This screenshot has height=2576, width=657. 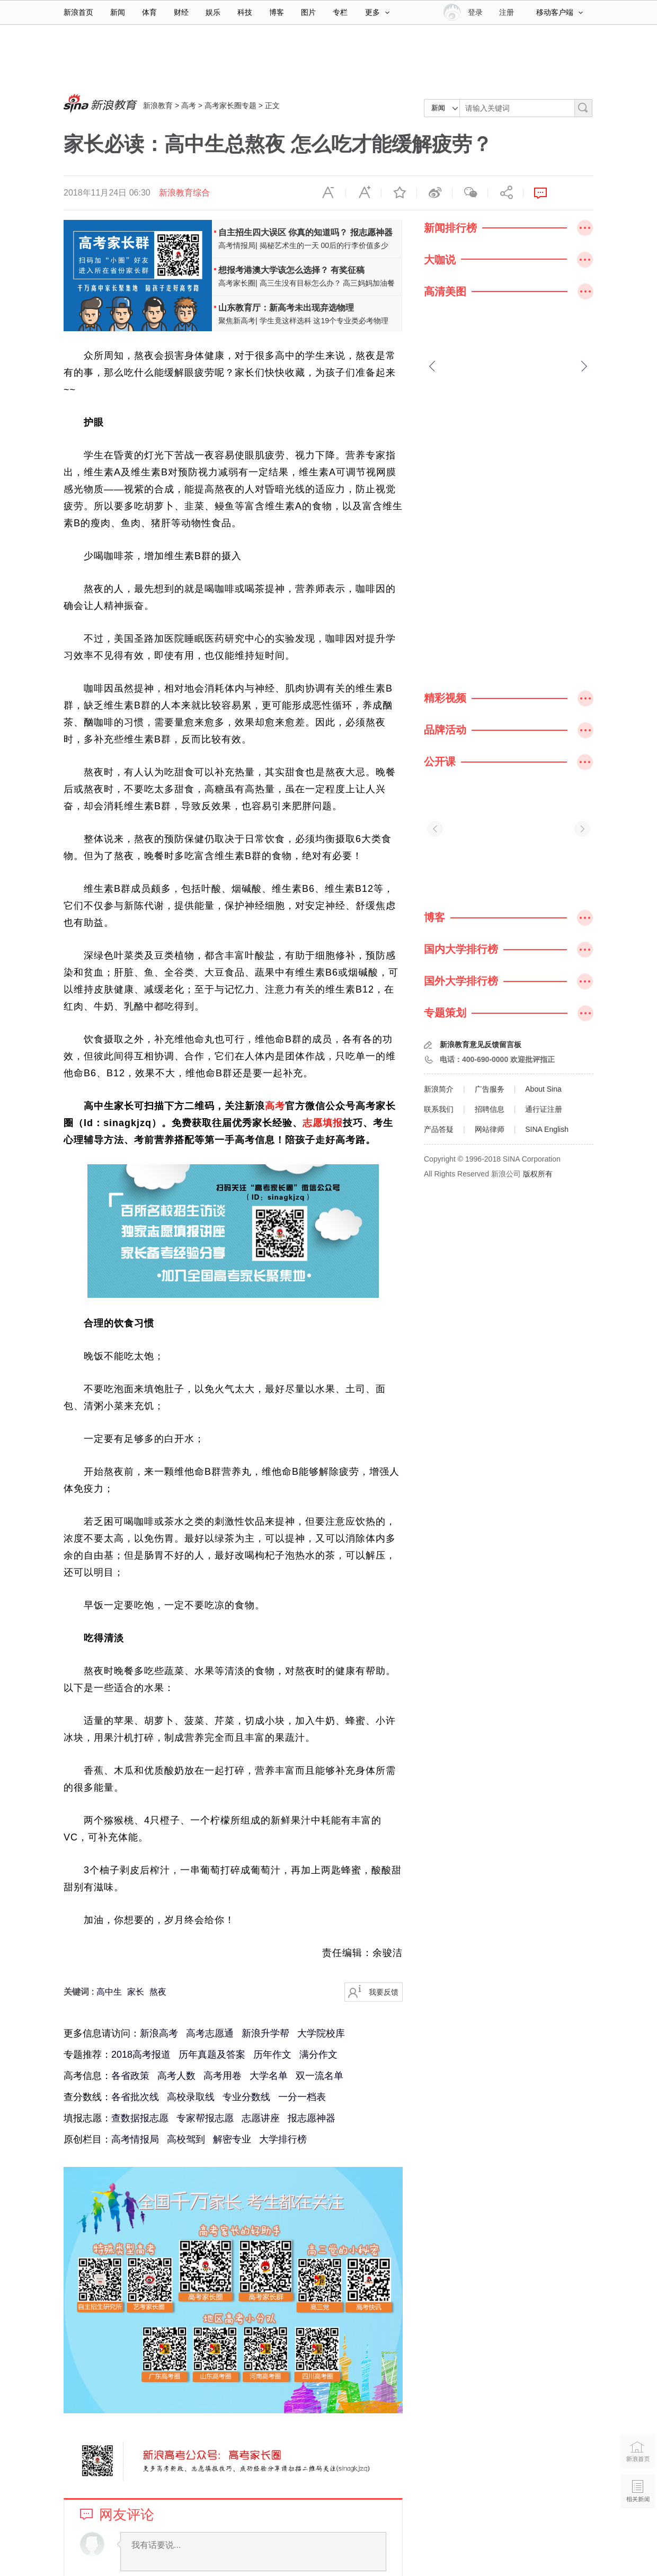 I want to click on 熬夜, so click(x=157, y=1991).